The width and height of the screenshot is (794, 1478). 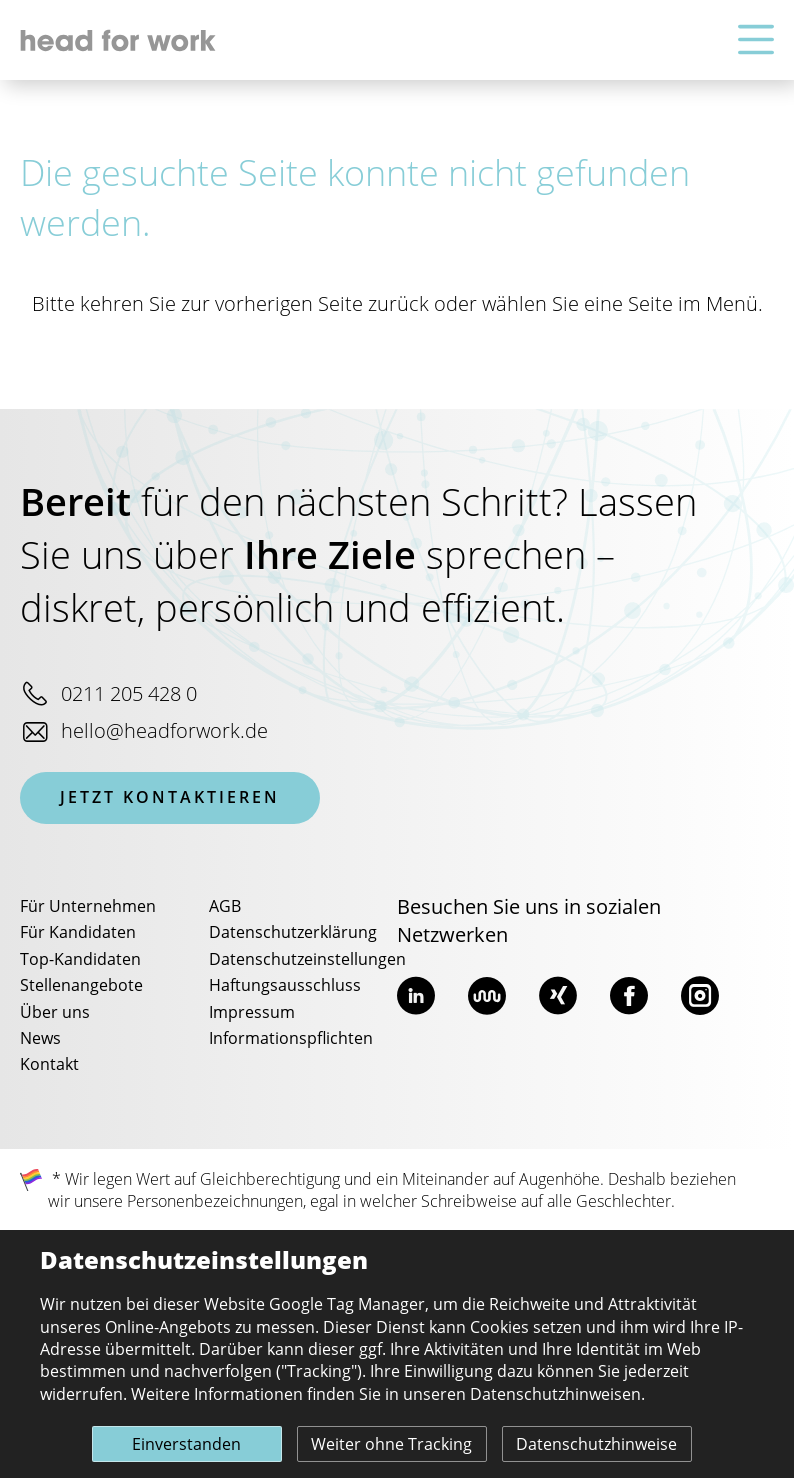 I want to click on Datenschutzeinstellungen [menuitem], so click(x=307, y=960).